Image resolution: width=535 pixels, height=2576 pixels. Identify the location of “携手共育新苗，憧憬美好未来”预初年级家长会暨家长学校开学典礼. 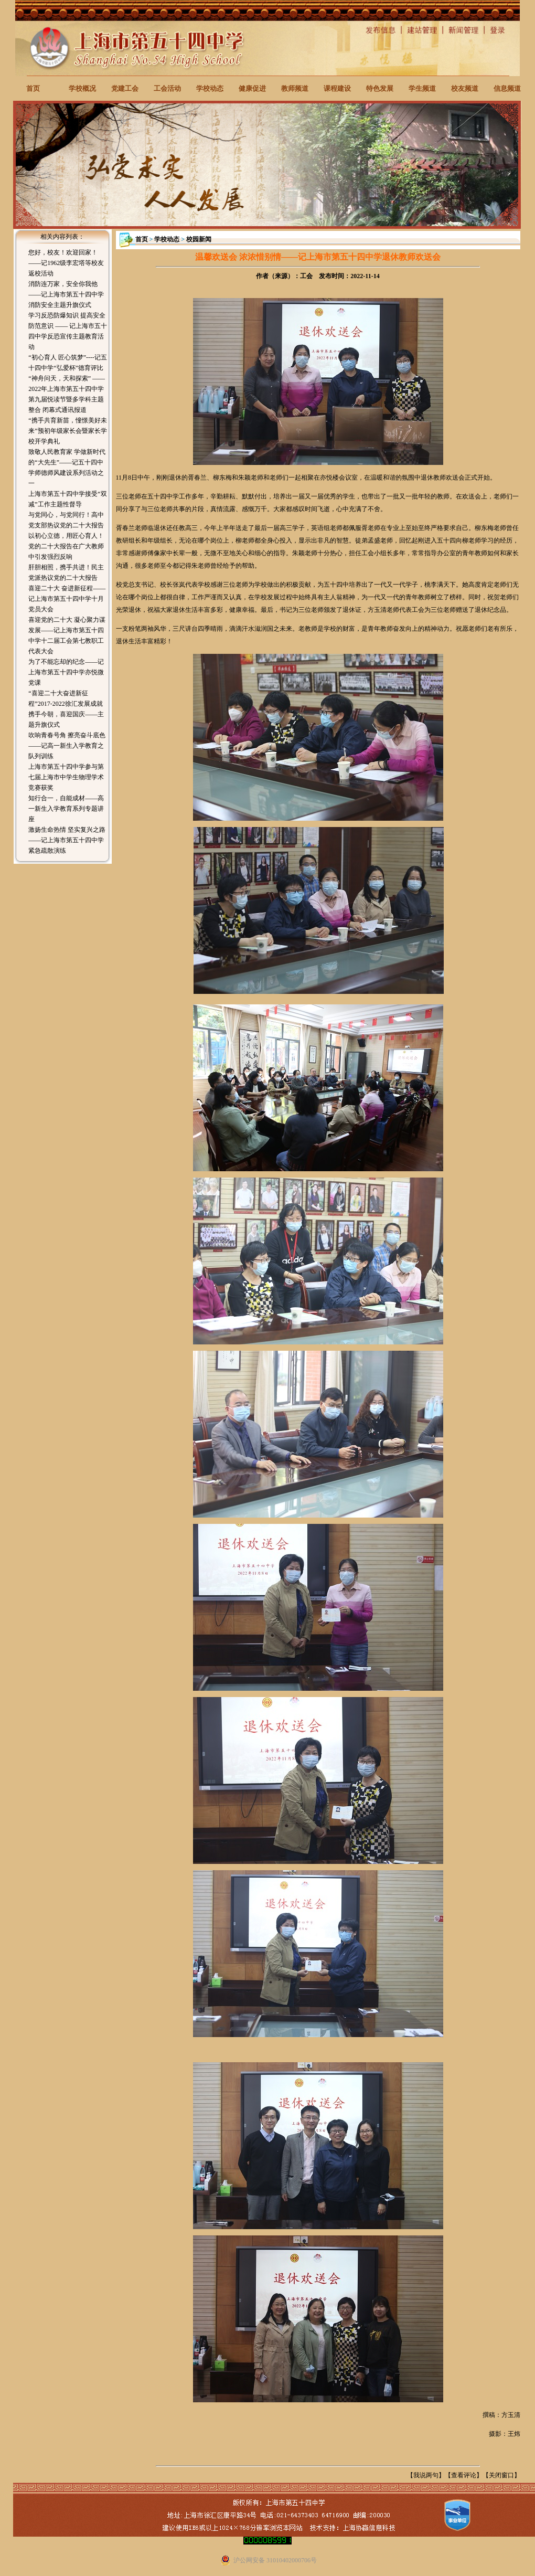
(67, 431).